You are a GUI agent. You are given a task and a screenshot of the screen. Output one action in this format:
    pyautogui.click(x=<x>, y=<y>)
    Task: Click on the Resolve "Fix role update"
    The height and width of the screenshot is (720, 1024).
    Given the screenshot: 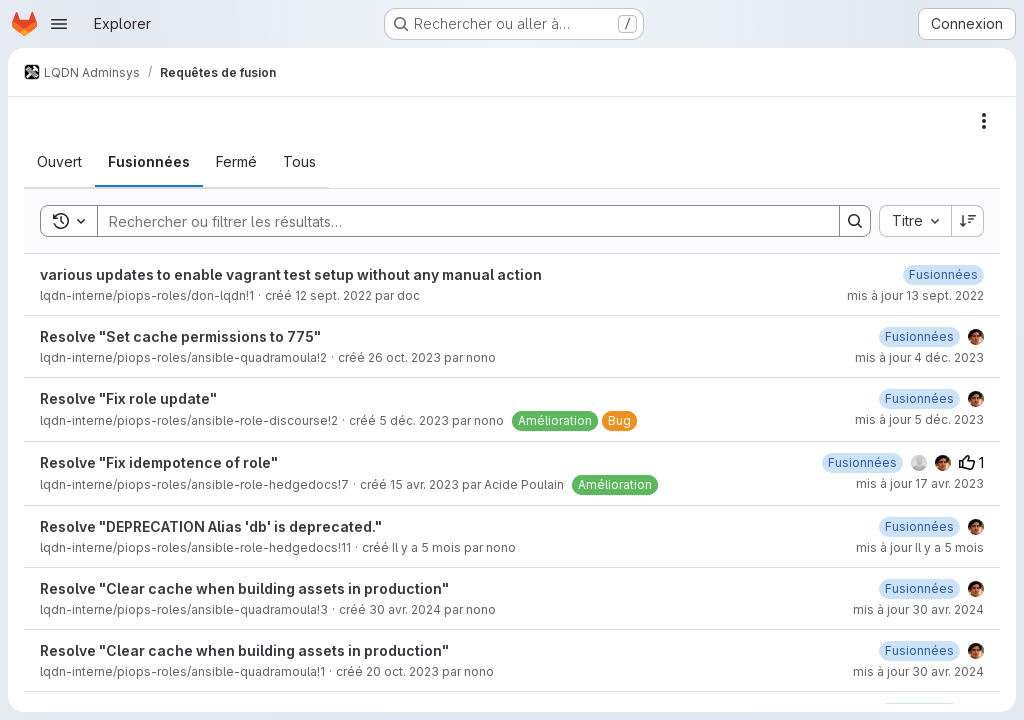 What is the action you would take?
    pyautogui.click(x=128, y=398)
    